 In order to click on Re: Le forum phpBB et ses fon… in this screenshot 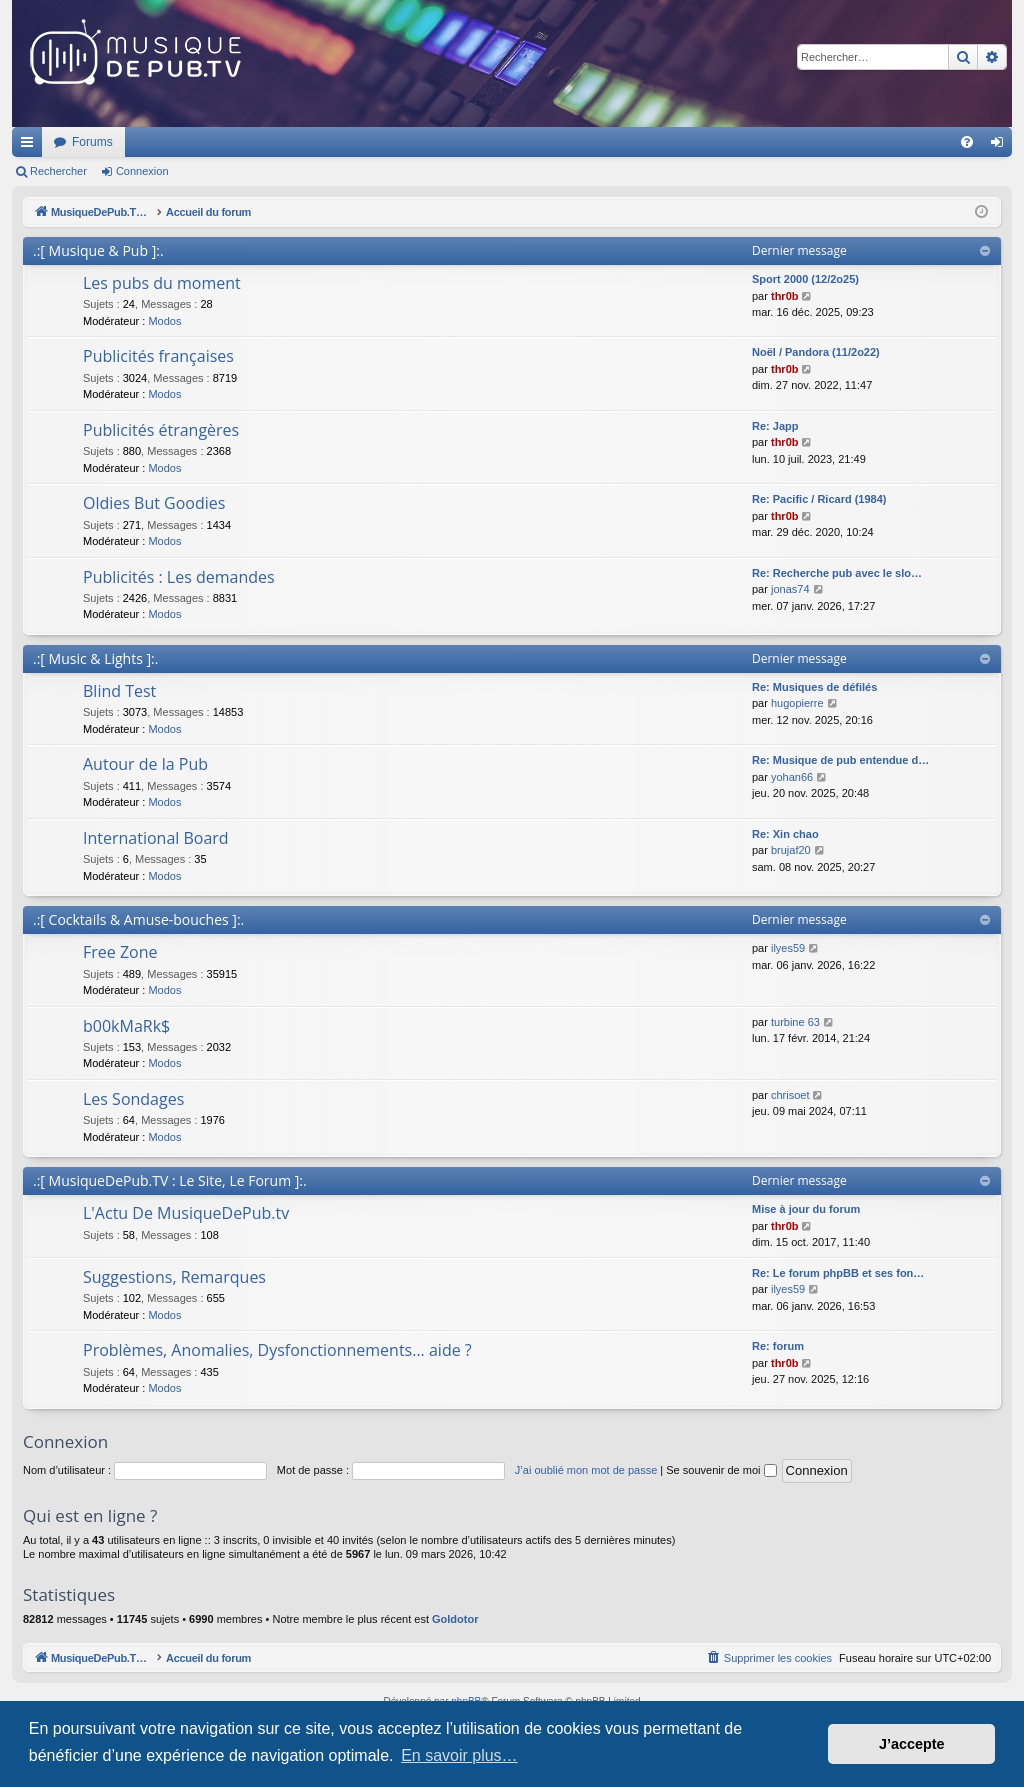, I will do `click(838, 1273)`.